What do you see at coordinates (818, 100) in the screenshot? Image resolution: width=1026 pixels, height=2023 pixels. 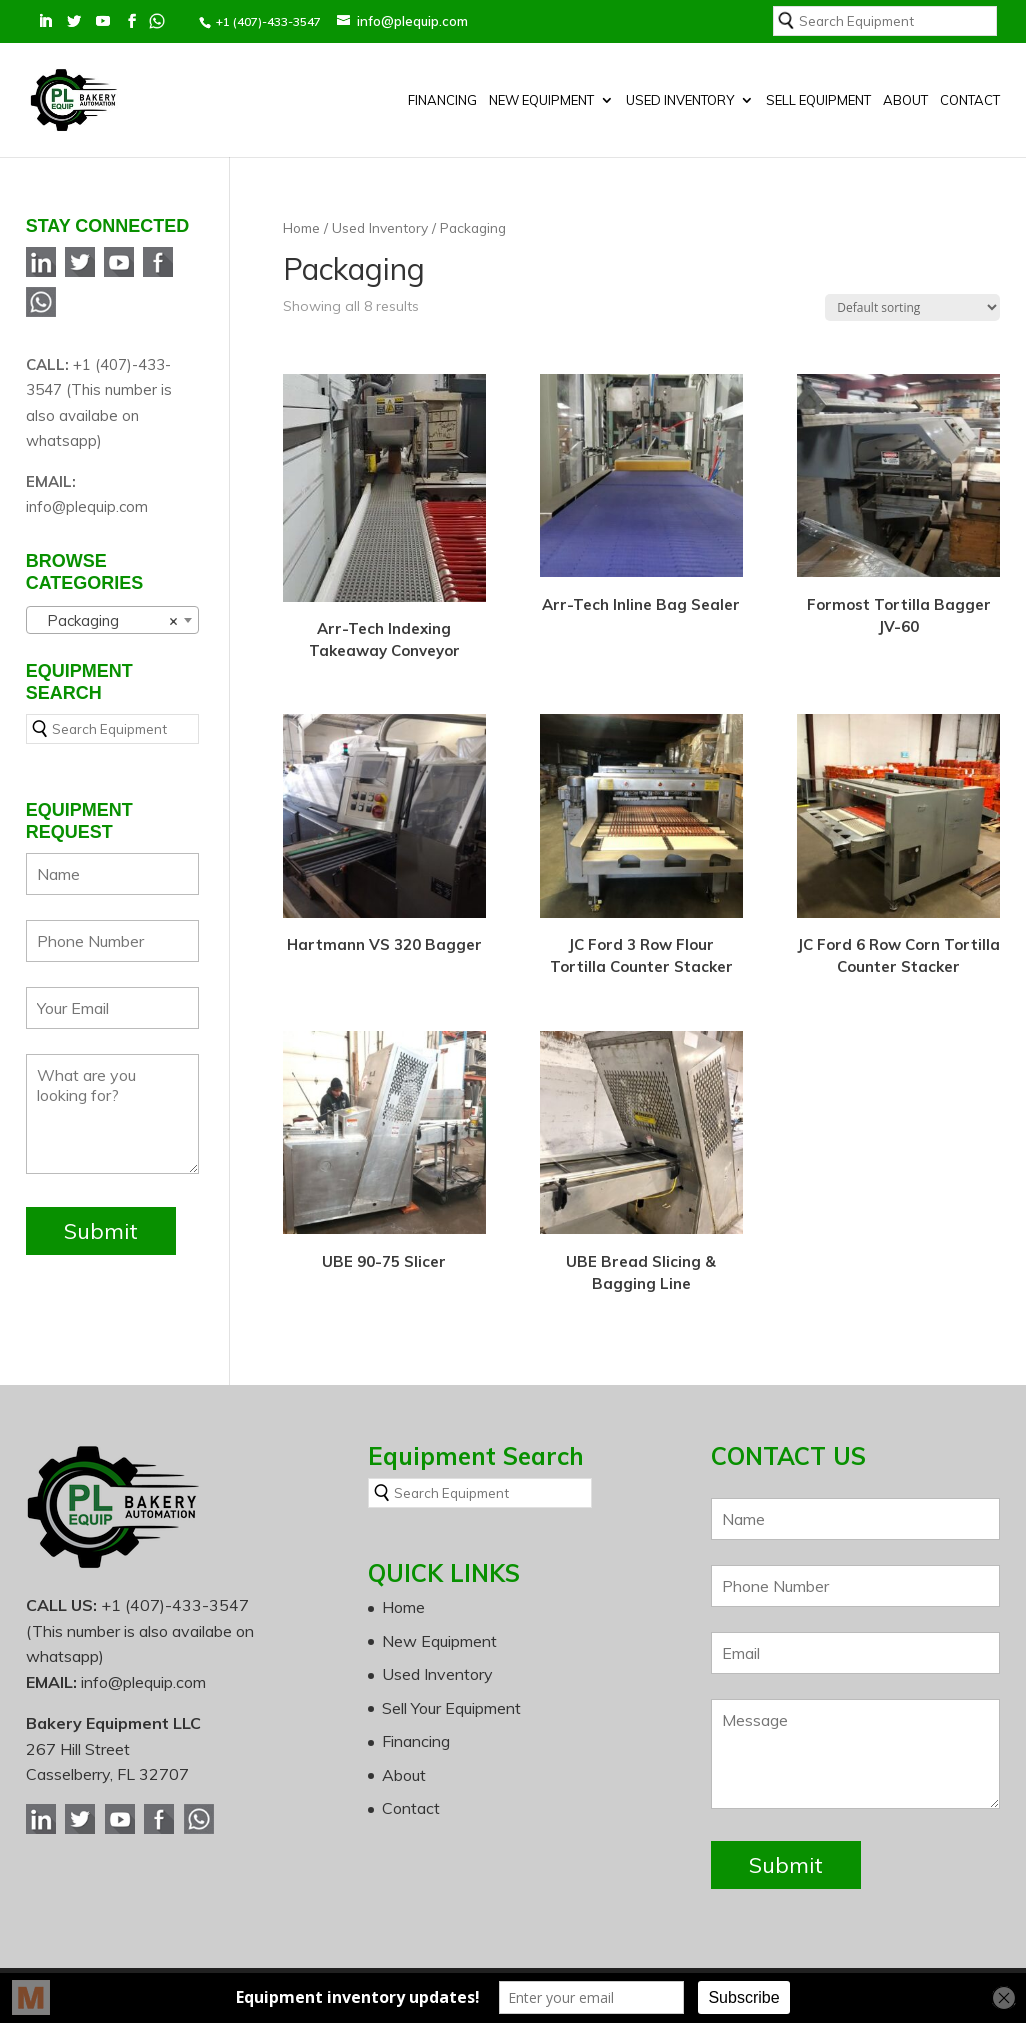 I see `SELL EQUIPMENT` at bounding box center [818, 100].